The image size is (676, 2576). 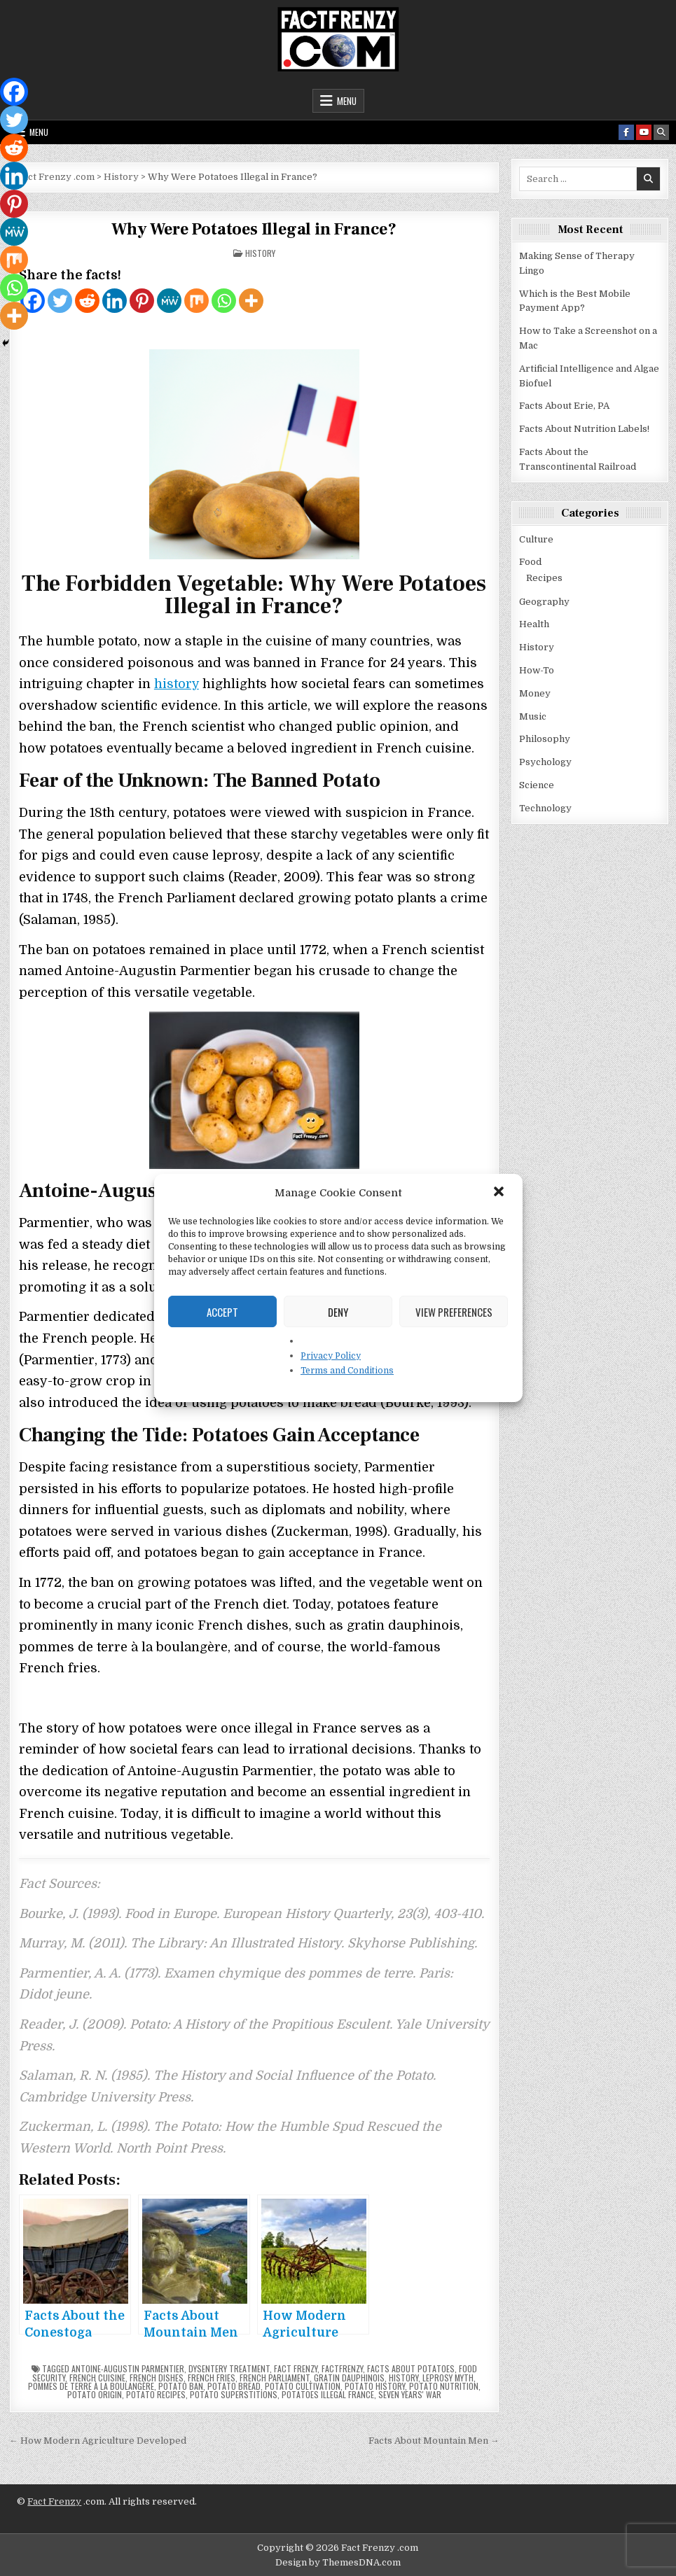 I want to click on French dishes, so click(x=157, y=2378).